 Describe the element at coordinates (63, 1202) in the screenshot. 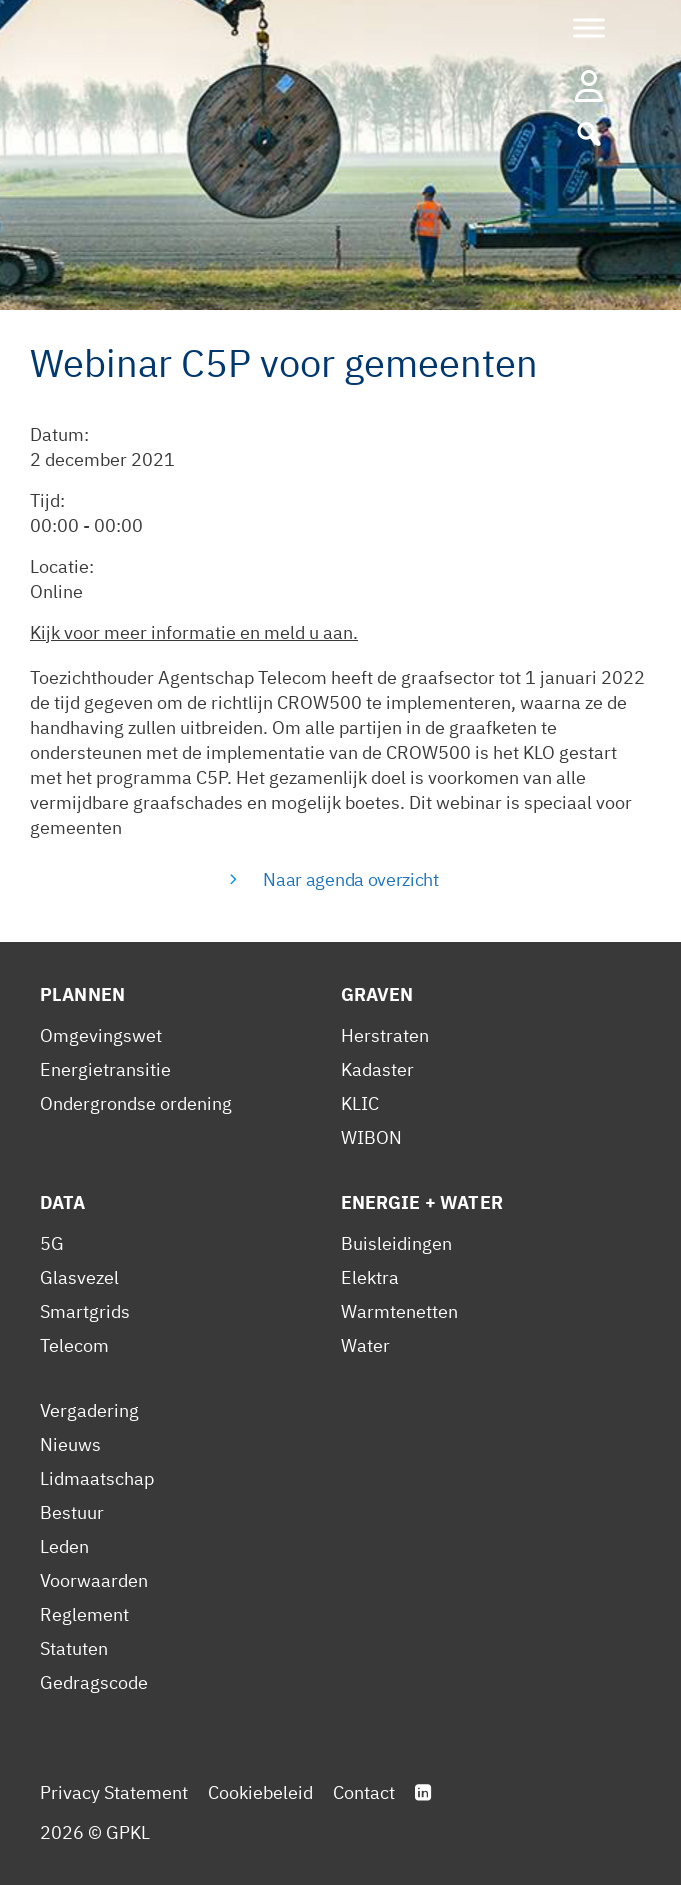

I see `Data` at that location.